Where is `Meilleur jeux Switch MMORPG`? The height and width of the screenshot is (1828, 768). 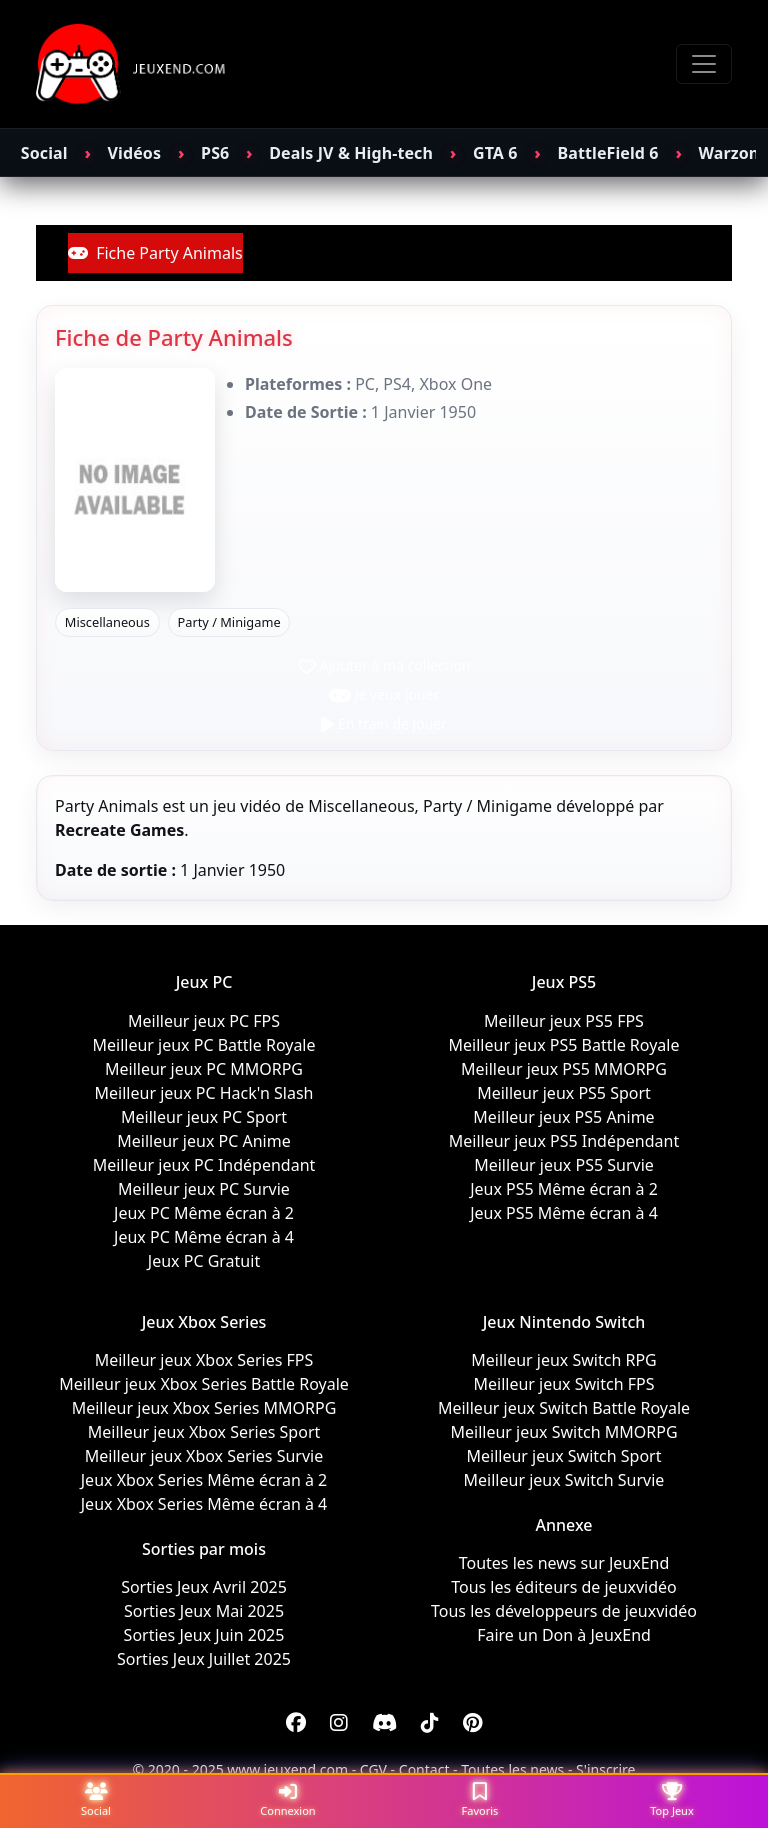 Meilleur jeux Switch MMORPG is located at coordinates (563, 1432).